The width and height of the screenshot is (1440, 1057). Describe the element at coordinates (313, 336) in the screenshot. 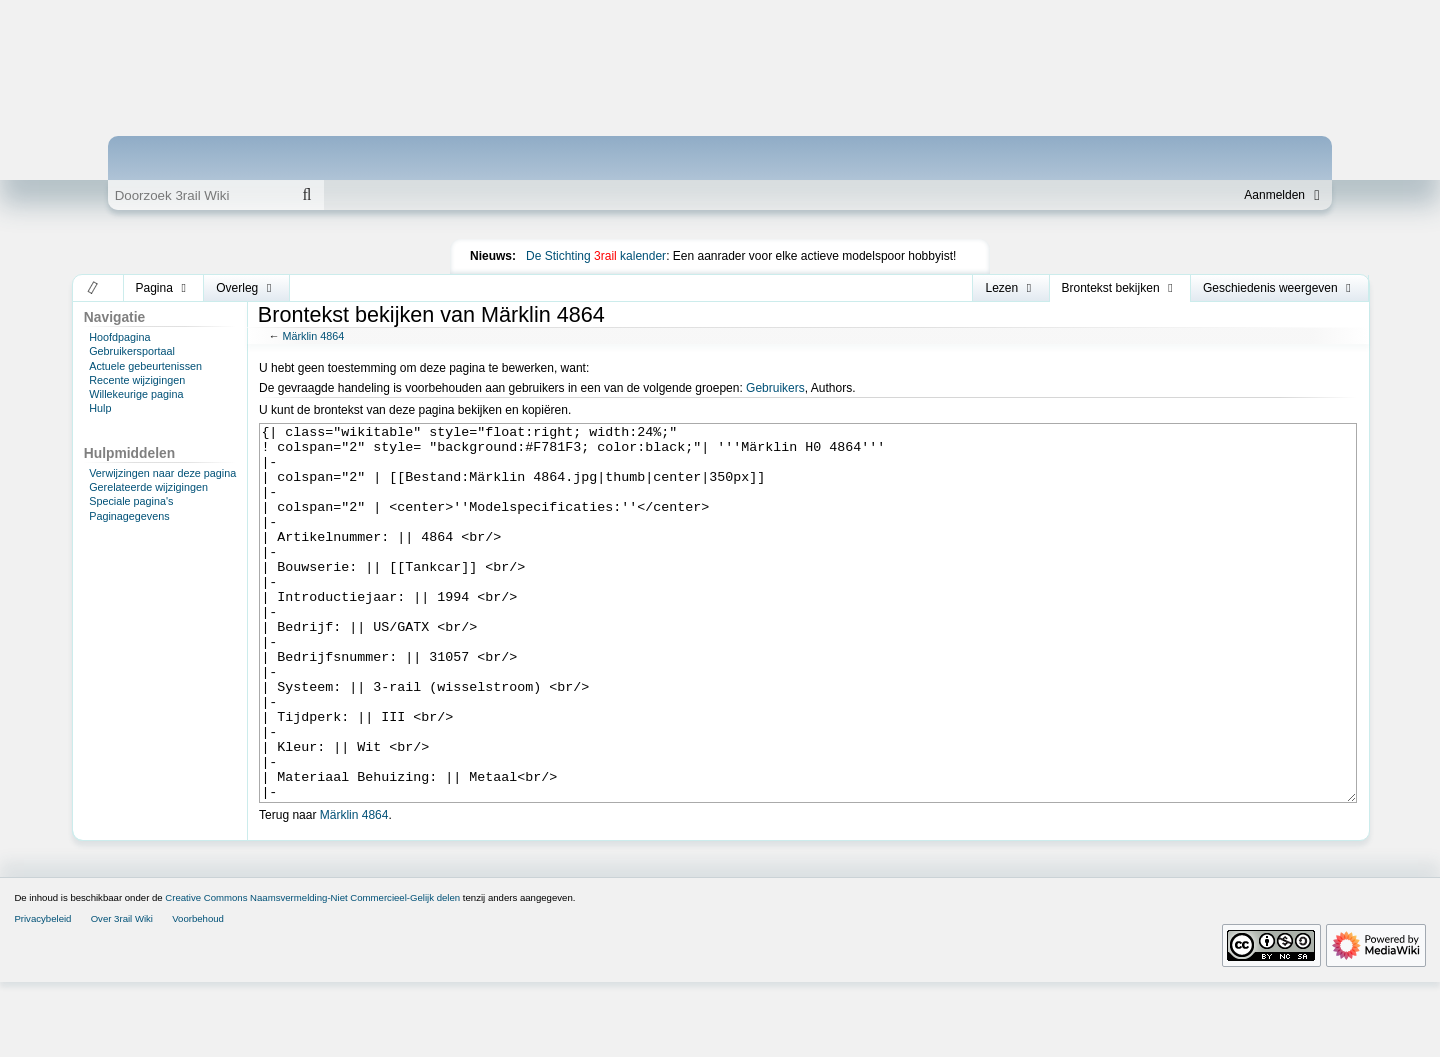

I see `Märklin 4864` at that location.